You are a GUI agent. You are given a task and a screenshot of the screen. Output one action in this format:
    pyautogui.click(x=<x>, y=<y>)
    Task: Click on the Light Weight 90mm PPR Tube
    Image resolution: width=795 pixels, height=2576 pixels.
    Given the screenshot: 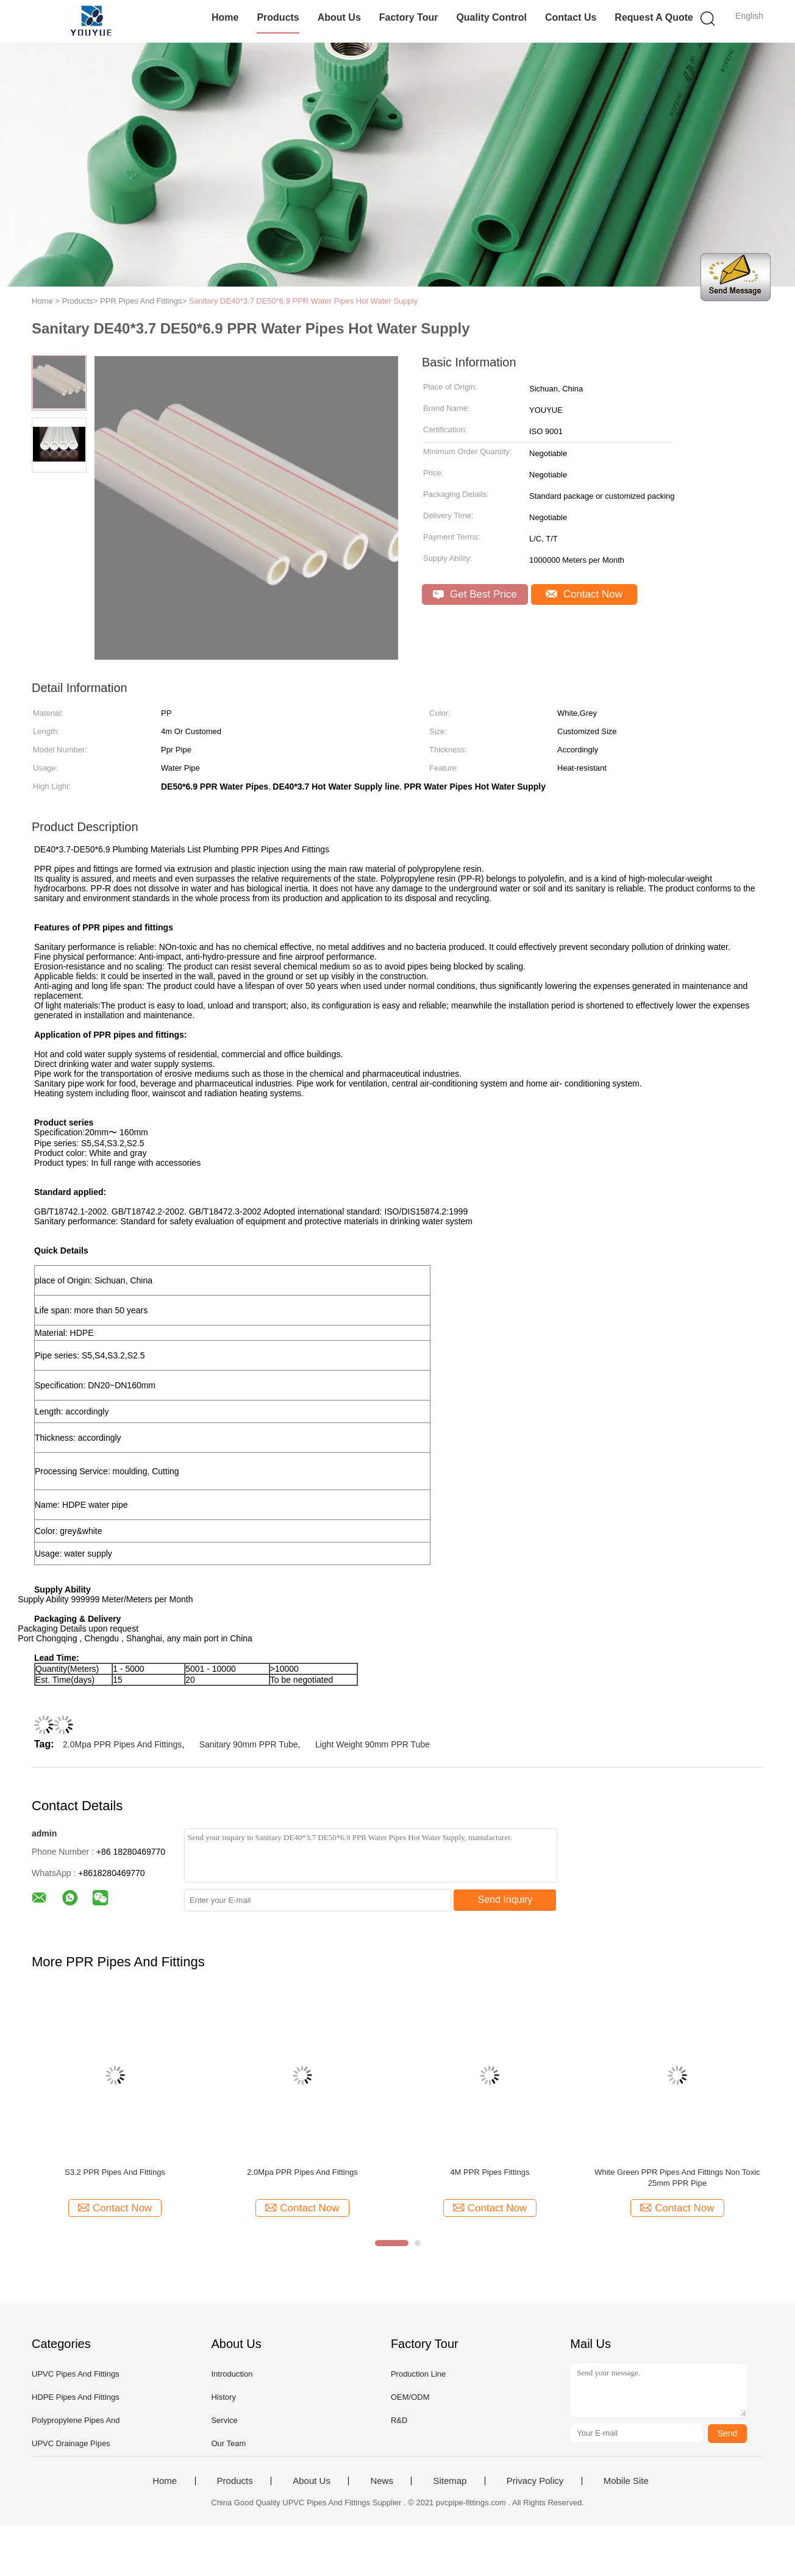 What is the action you would take?
    pyautogui.click(x=372, y=1744)
    